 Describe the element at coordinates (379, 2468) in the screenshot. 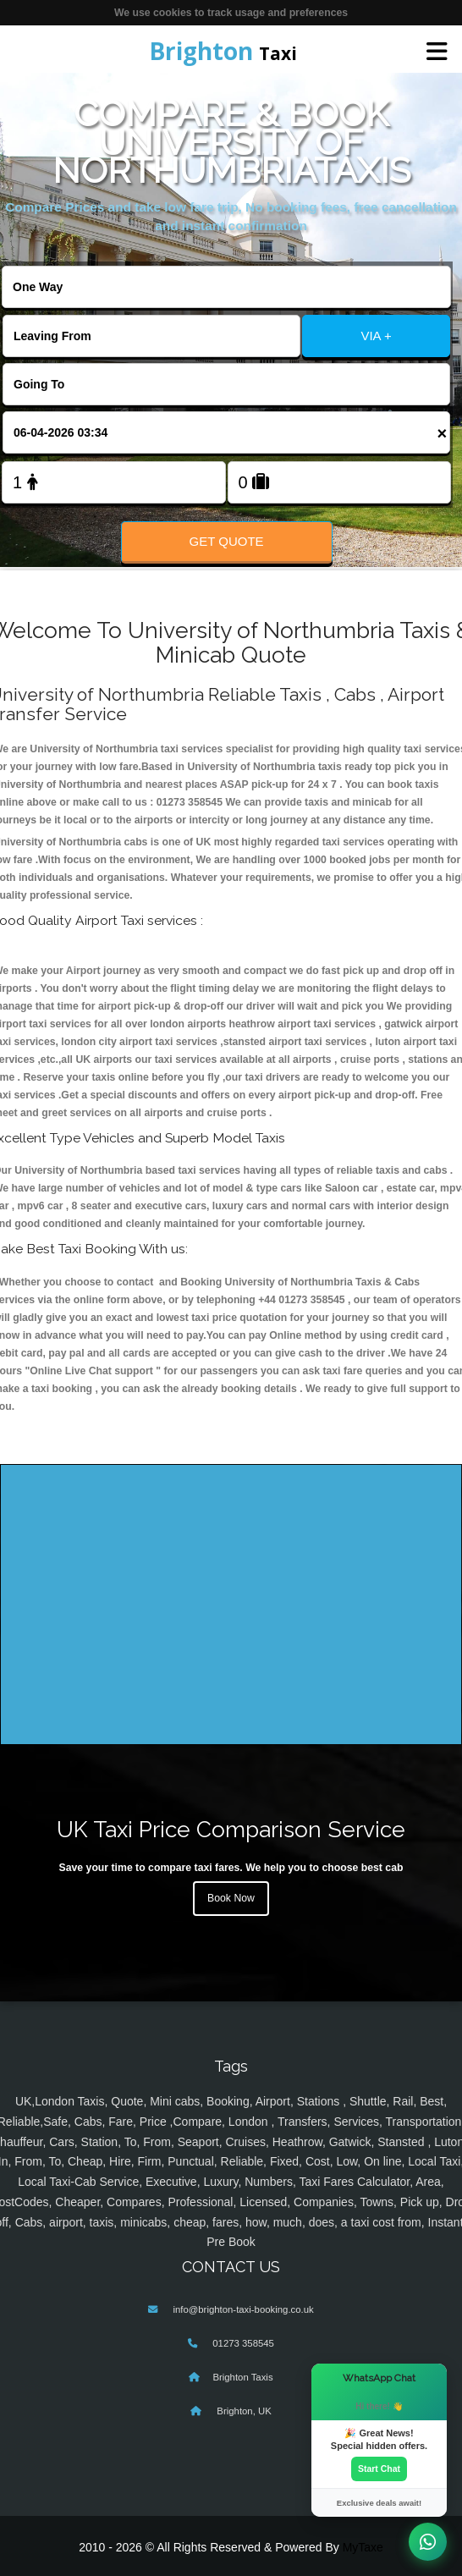

I see `Start Chat` at that location.